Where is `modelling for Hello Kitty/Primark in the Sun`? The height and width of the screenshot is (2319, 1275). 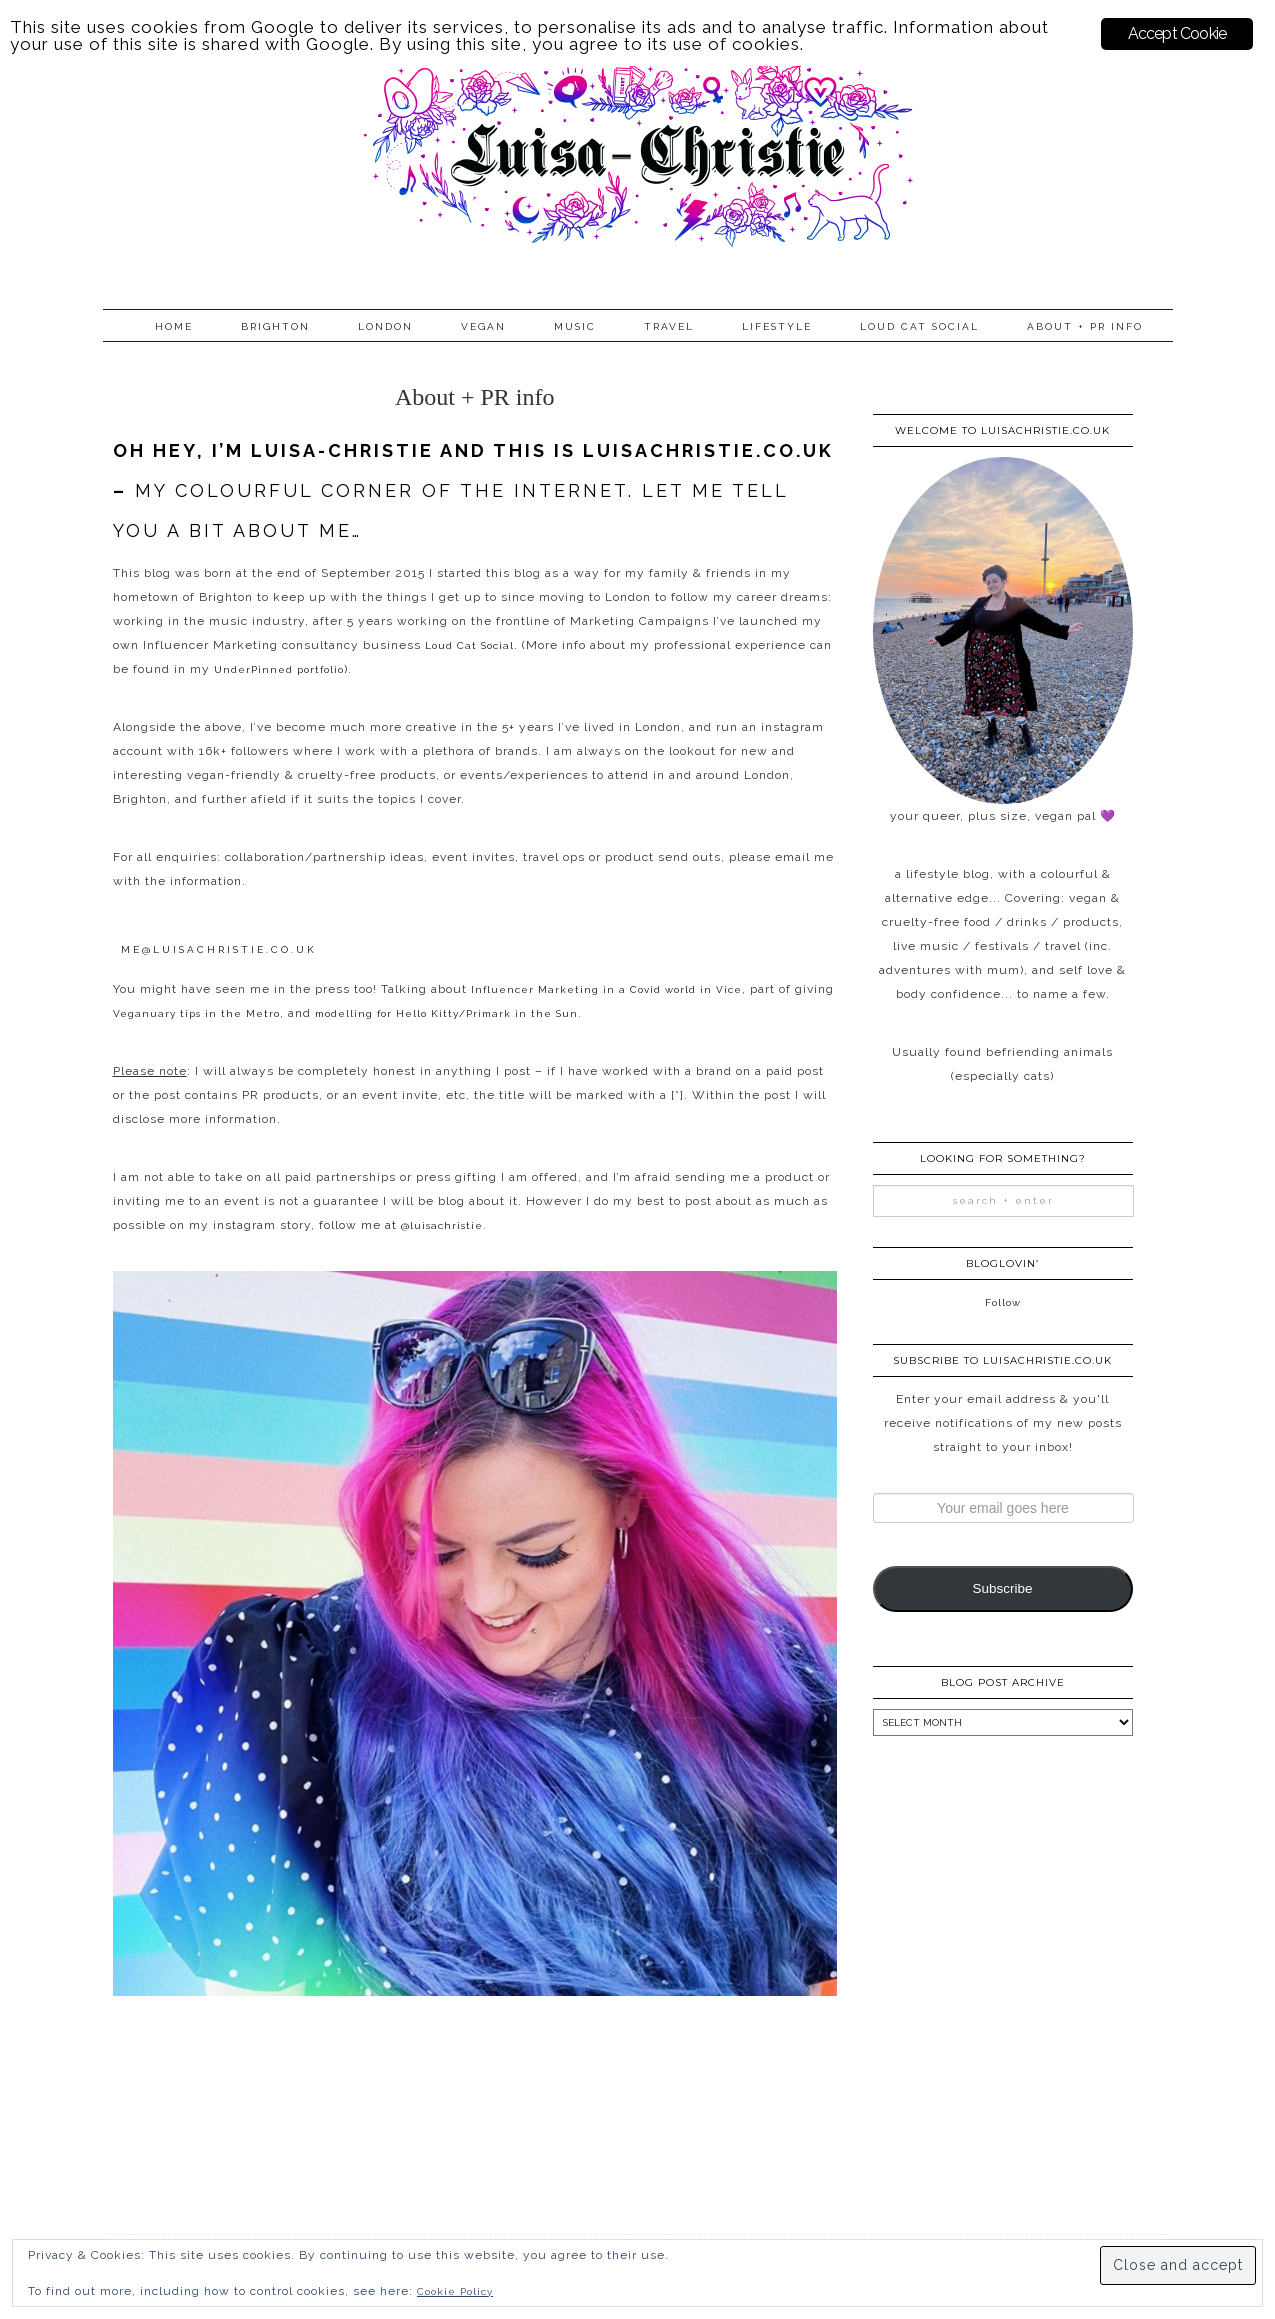 modelling for Hello Kitty/Primark in the Sun is located at coordinates (446, 1013).